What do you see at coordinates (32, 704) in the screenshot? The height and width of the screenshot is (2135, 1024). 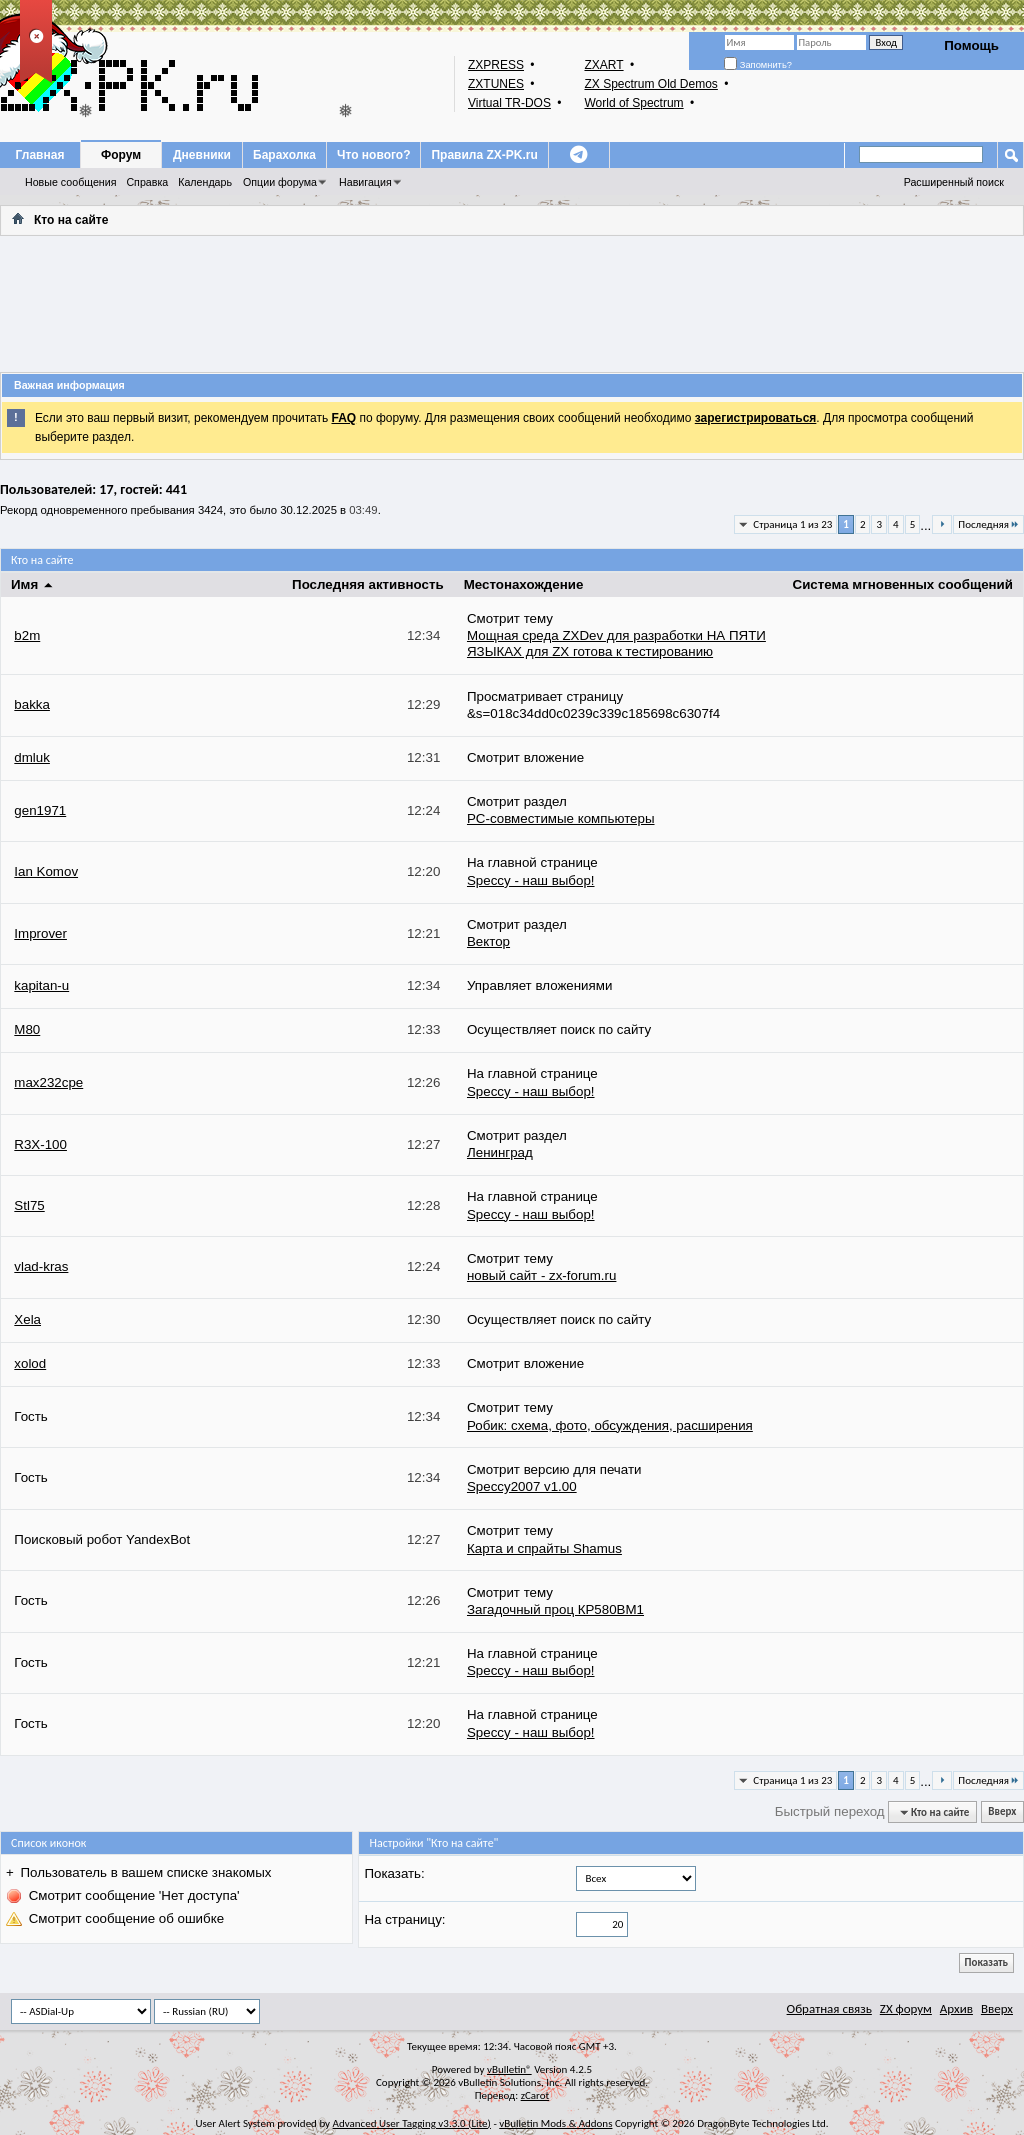 I see `bakka` at bounding box center [32, 704].